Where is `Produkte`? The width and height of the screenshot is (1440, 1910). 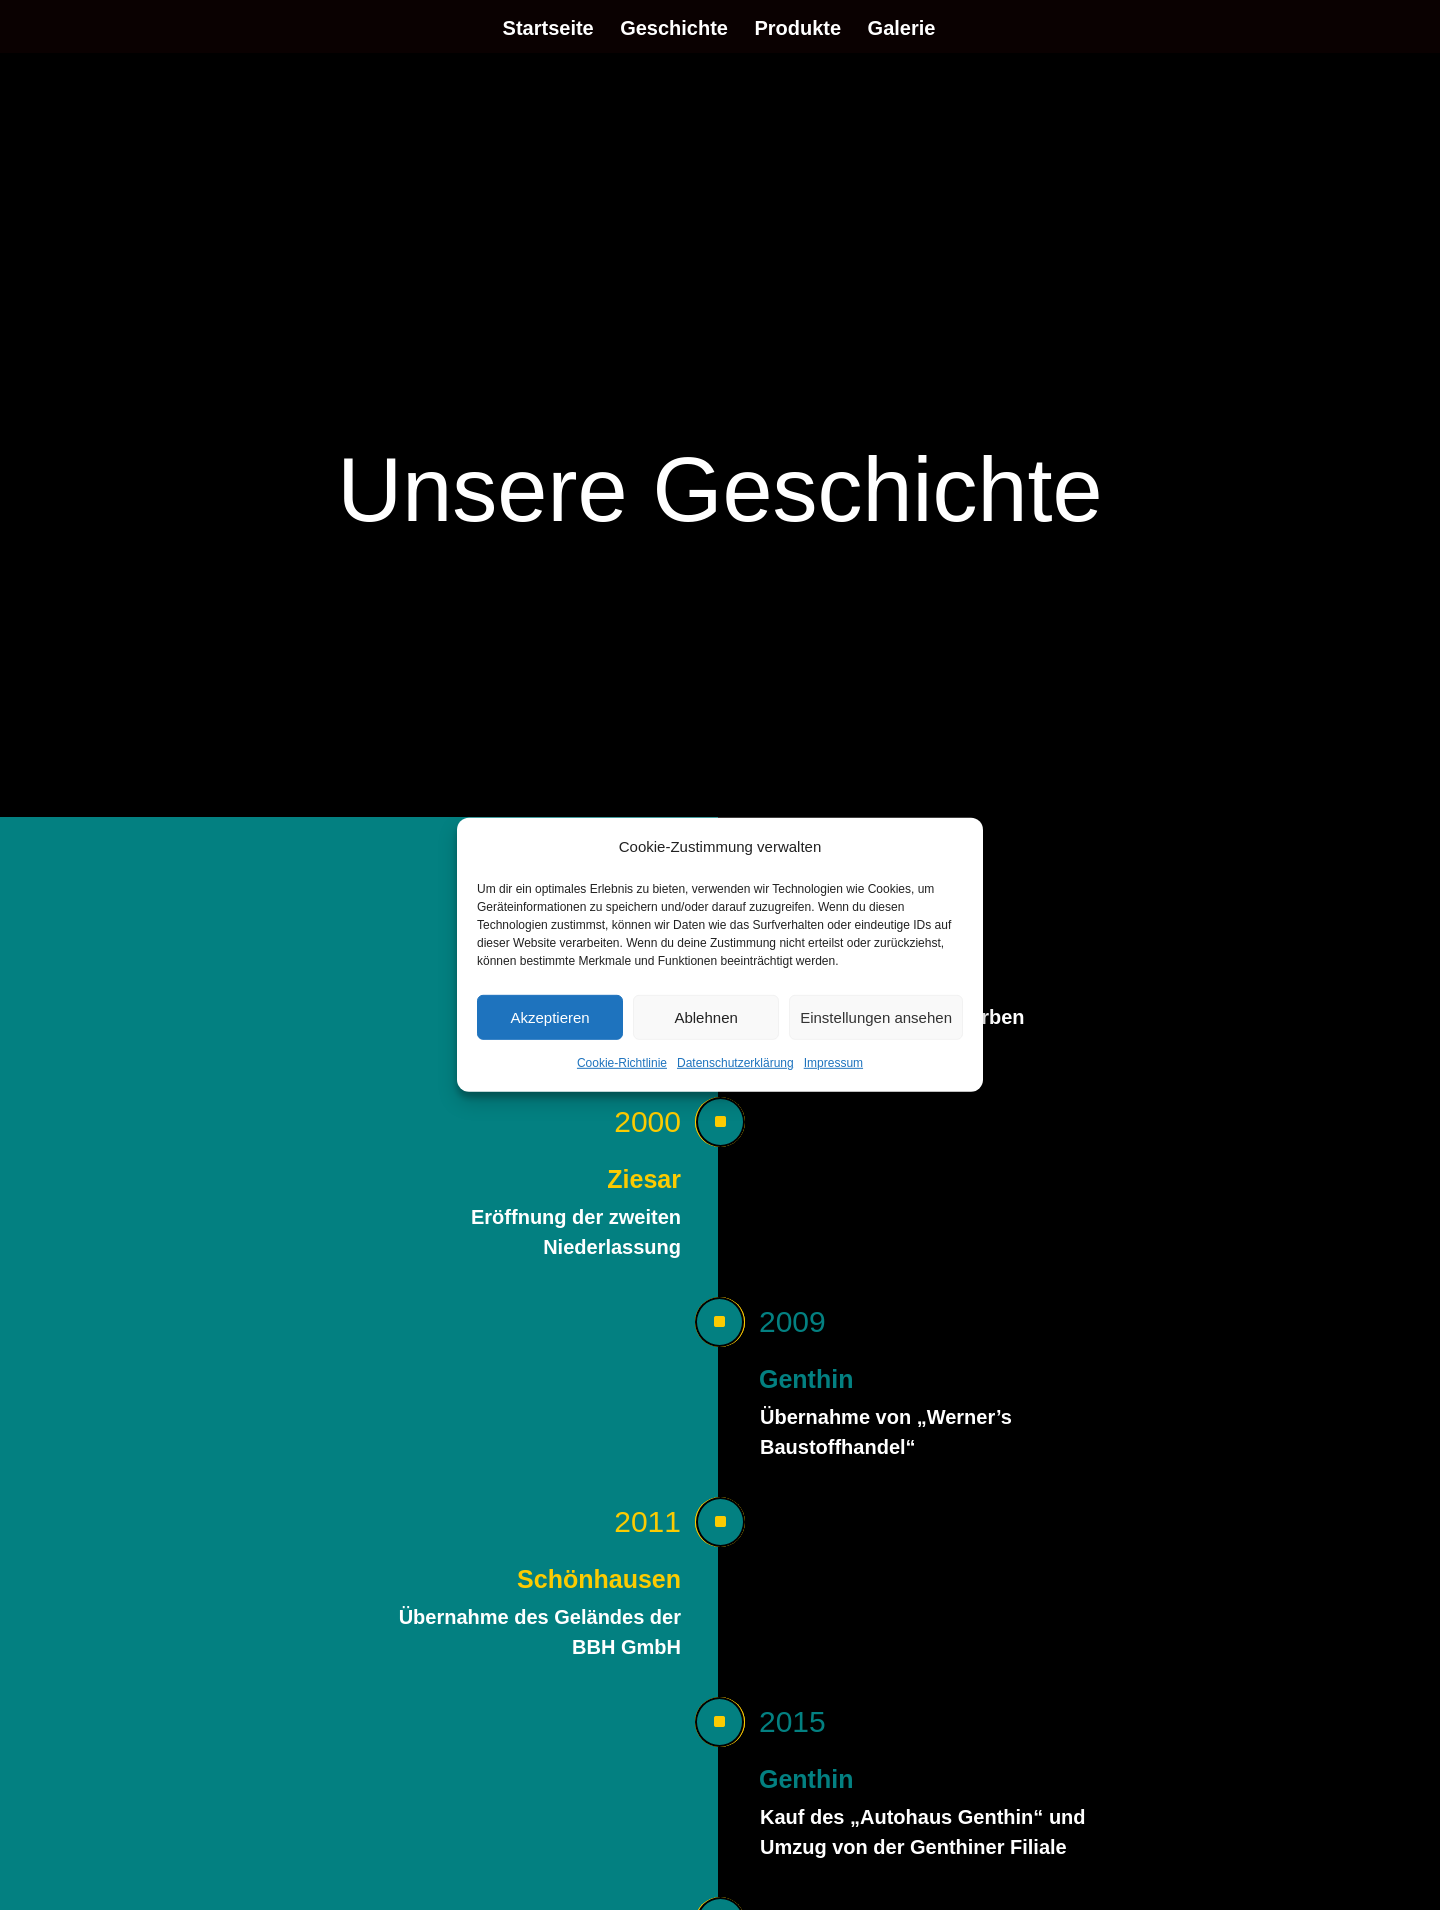 Produkte is located at coordinates (797, 30).